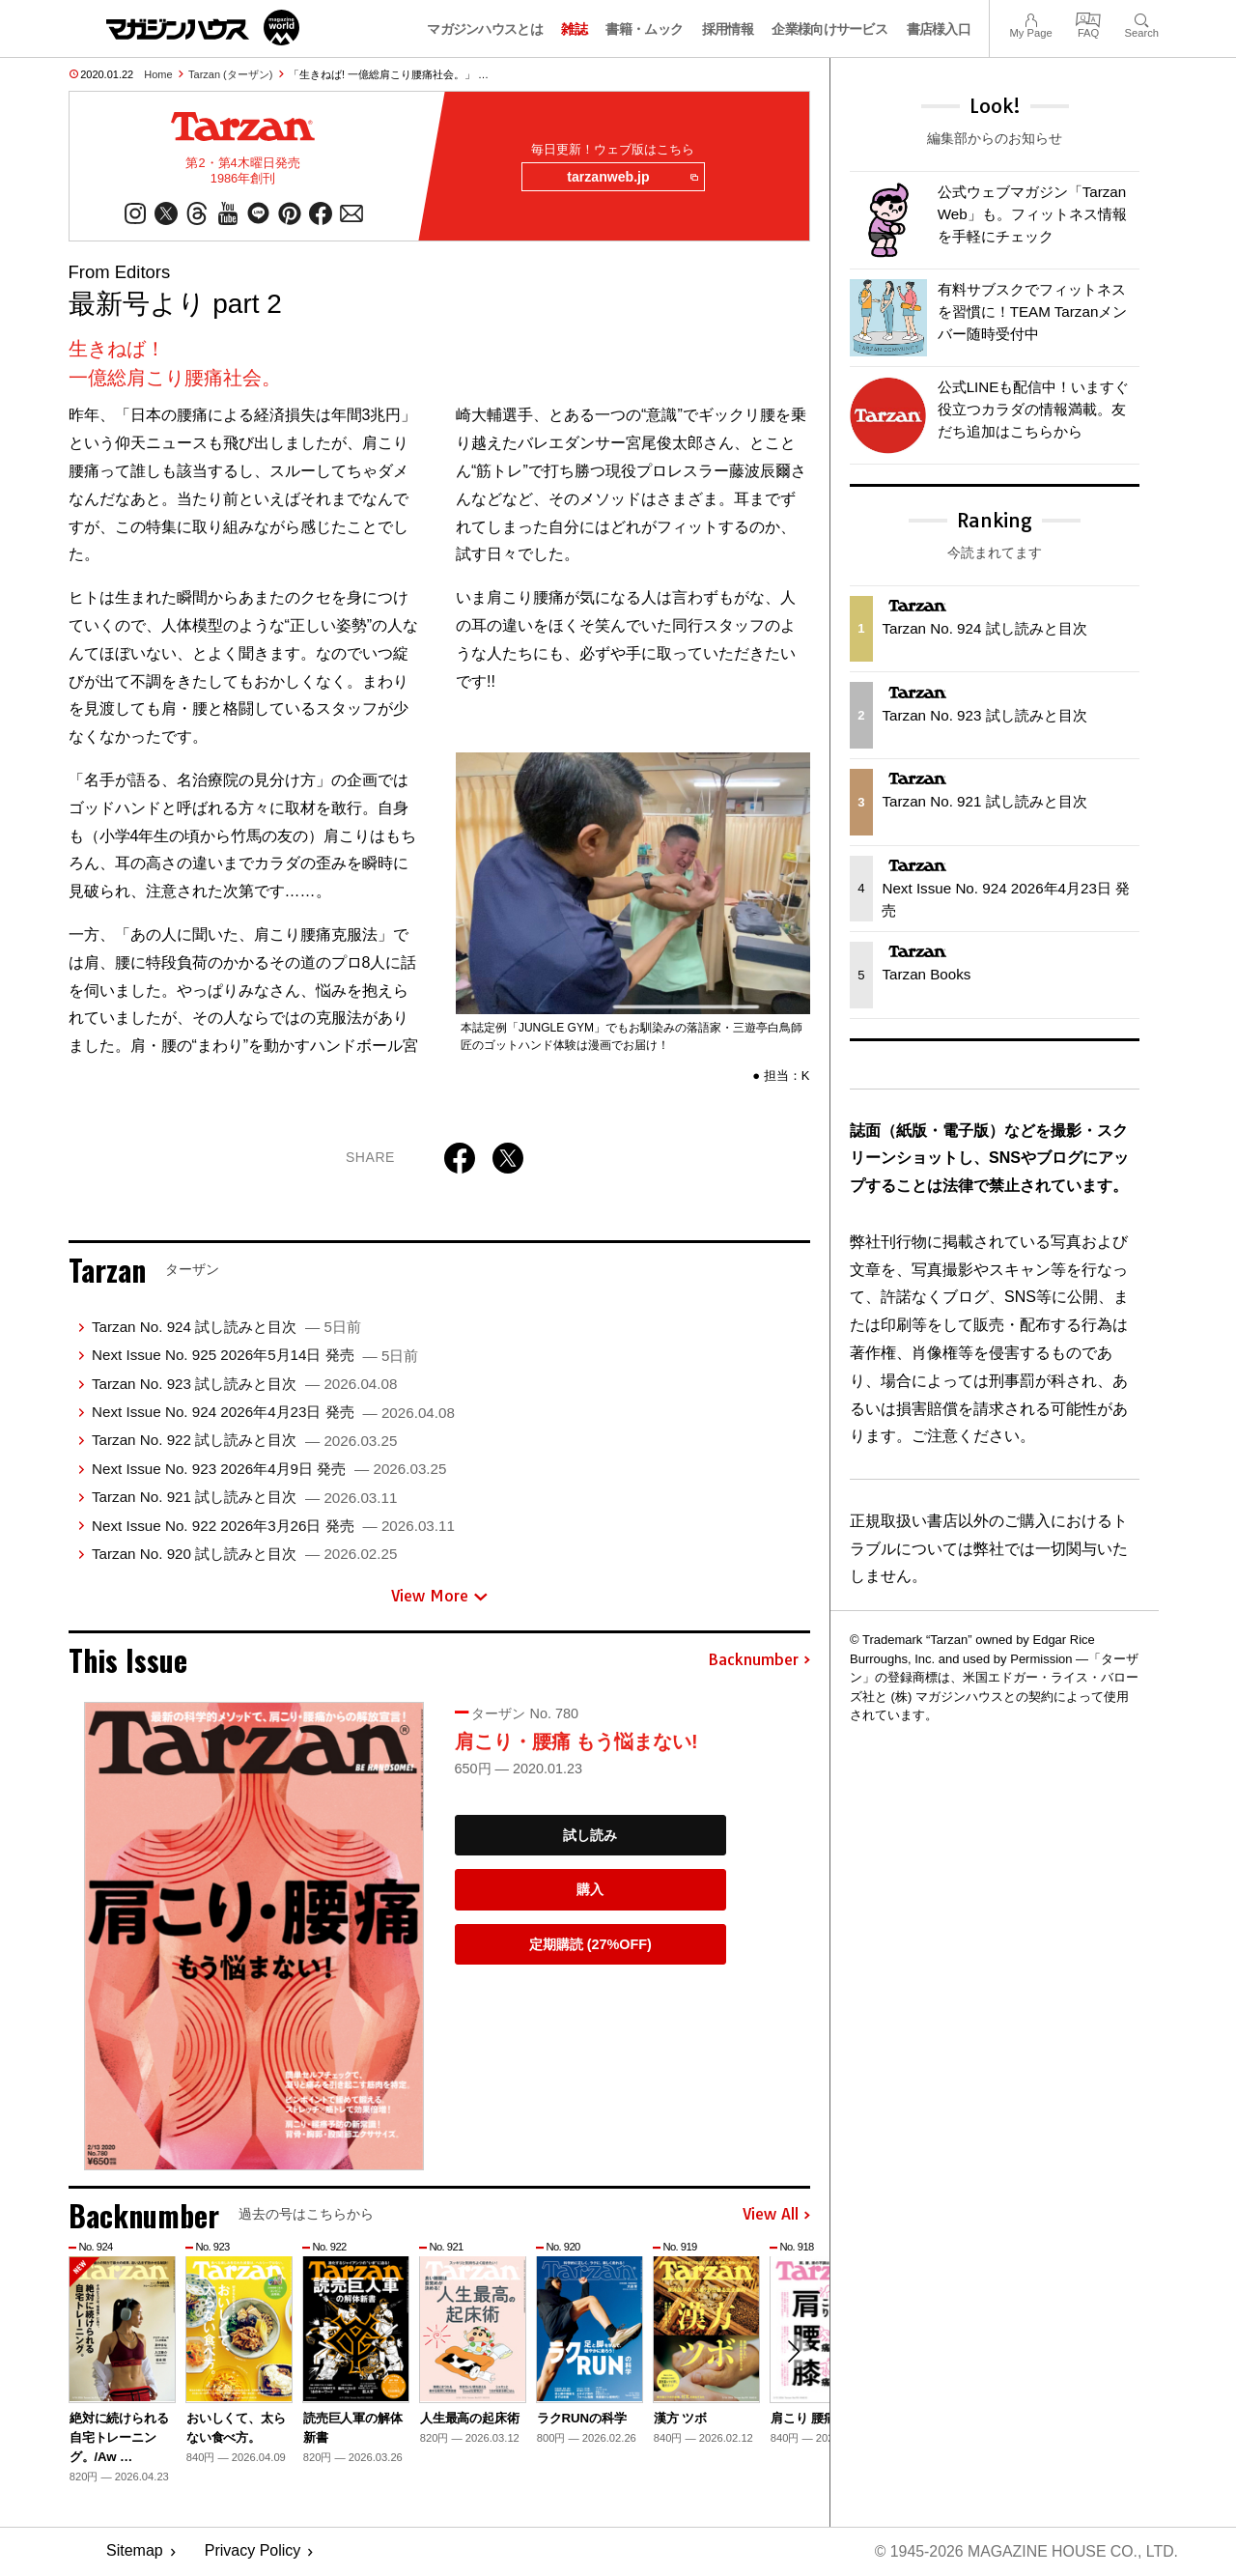  I want to click on My Page, so click(1030, 18).